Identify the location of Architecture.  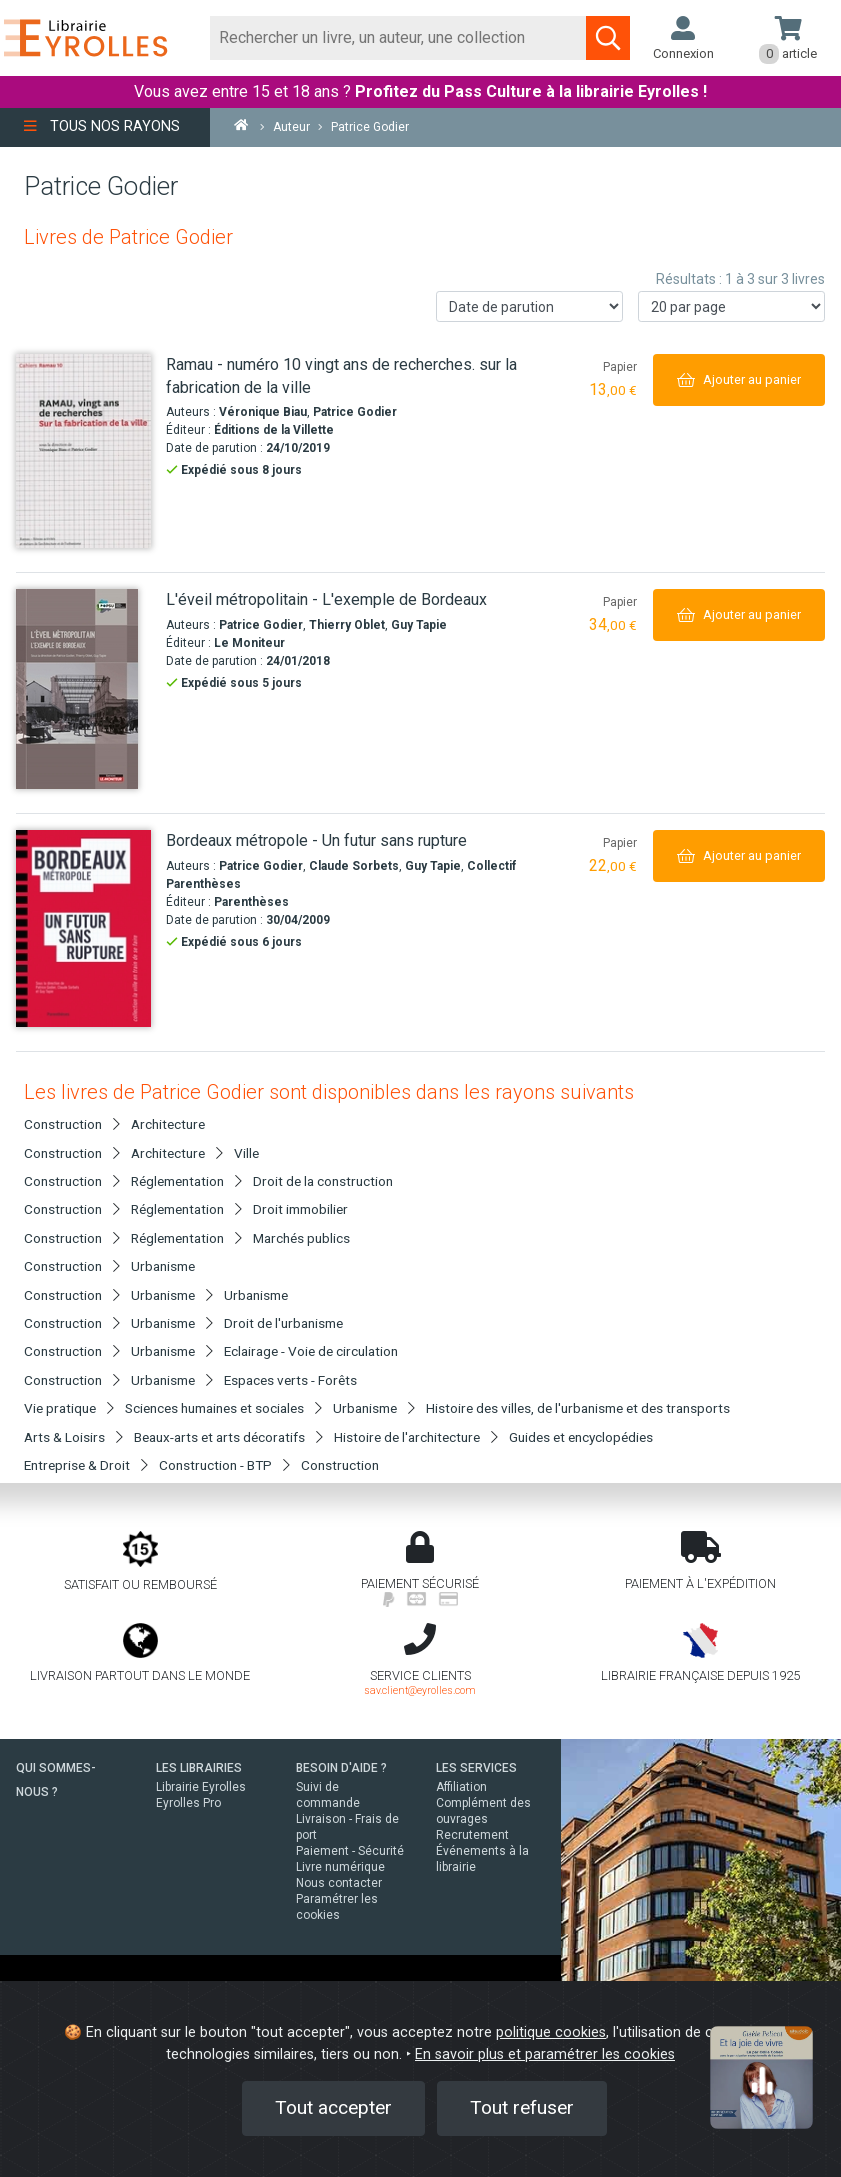
(168, 1124).